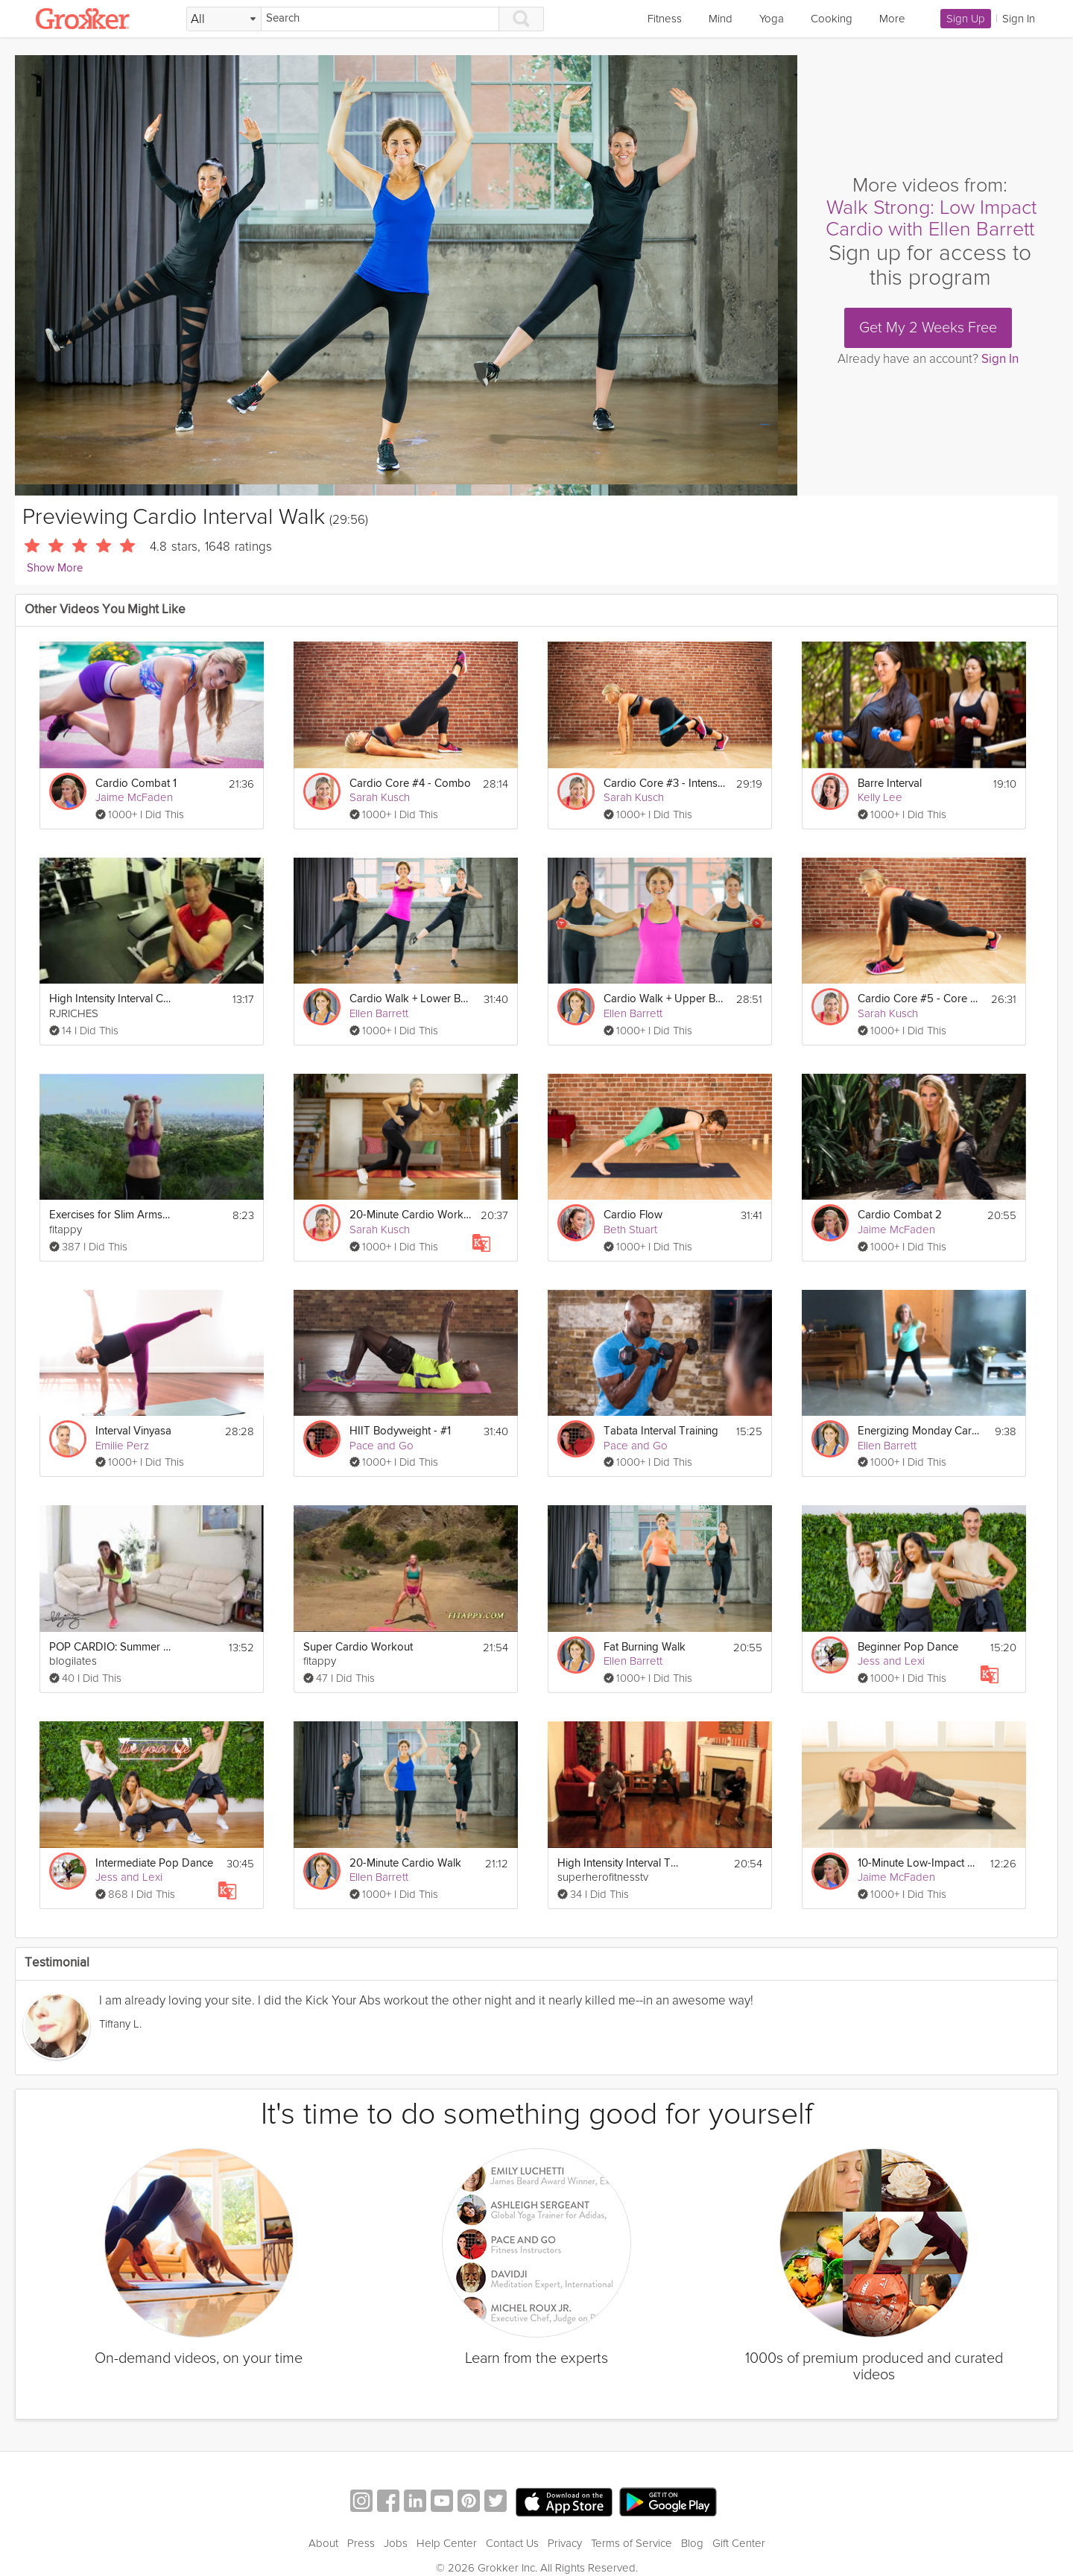 Image resolution: width=1073 pixels, height=2576 pixels. I want to click on Fitness [link], so click(665, 18).